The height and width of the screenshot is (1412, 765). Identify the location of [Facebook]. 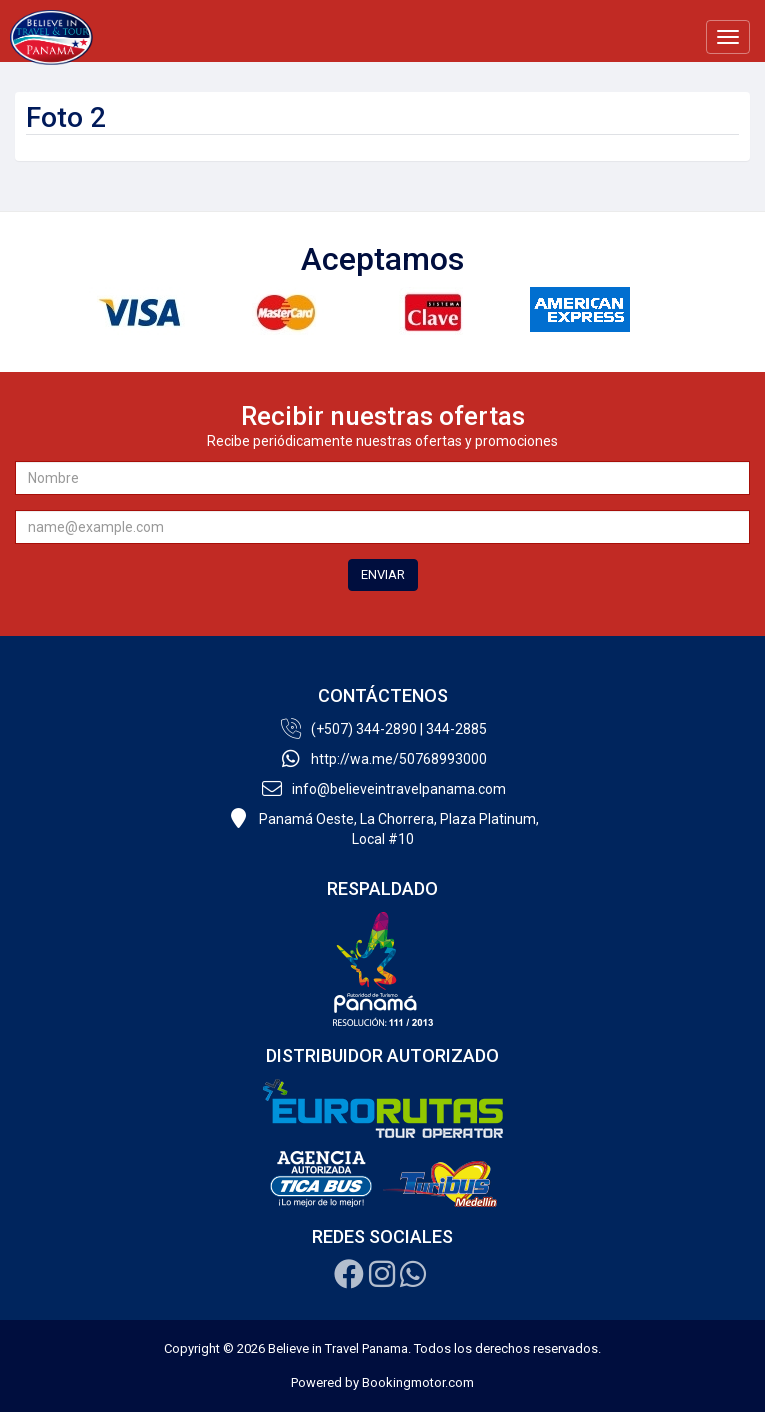
(349, 1280).